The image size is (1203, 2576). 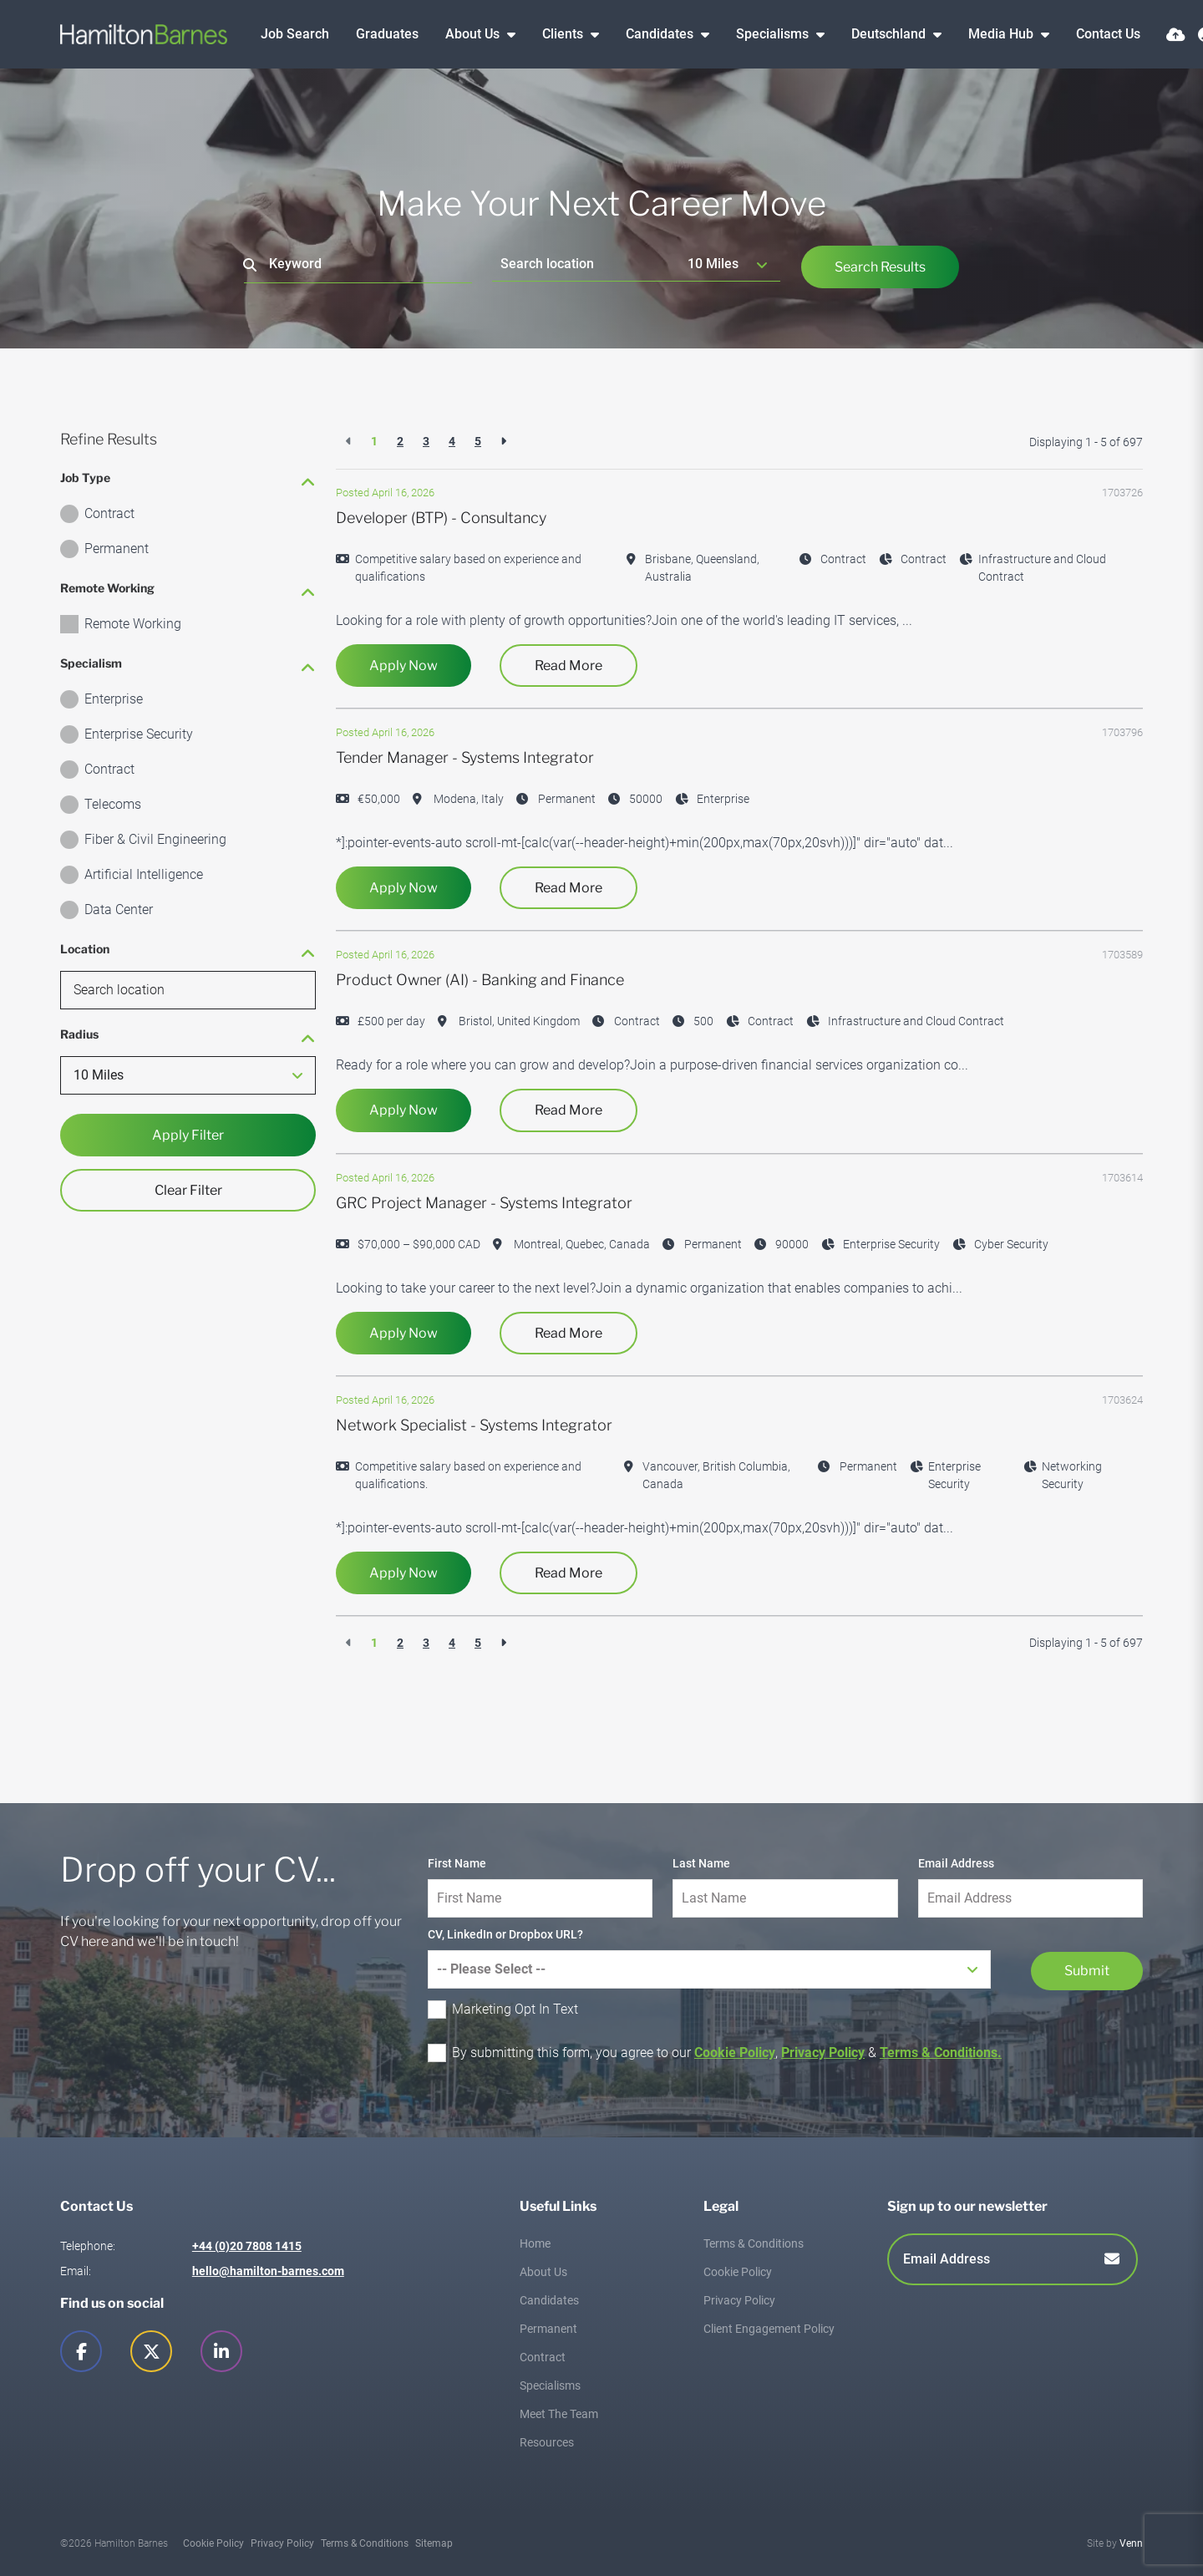 What do you see at coordinates (1131, 2543) in the screenshot?
I see `Venn` at bounding box center [1131, 2543].